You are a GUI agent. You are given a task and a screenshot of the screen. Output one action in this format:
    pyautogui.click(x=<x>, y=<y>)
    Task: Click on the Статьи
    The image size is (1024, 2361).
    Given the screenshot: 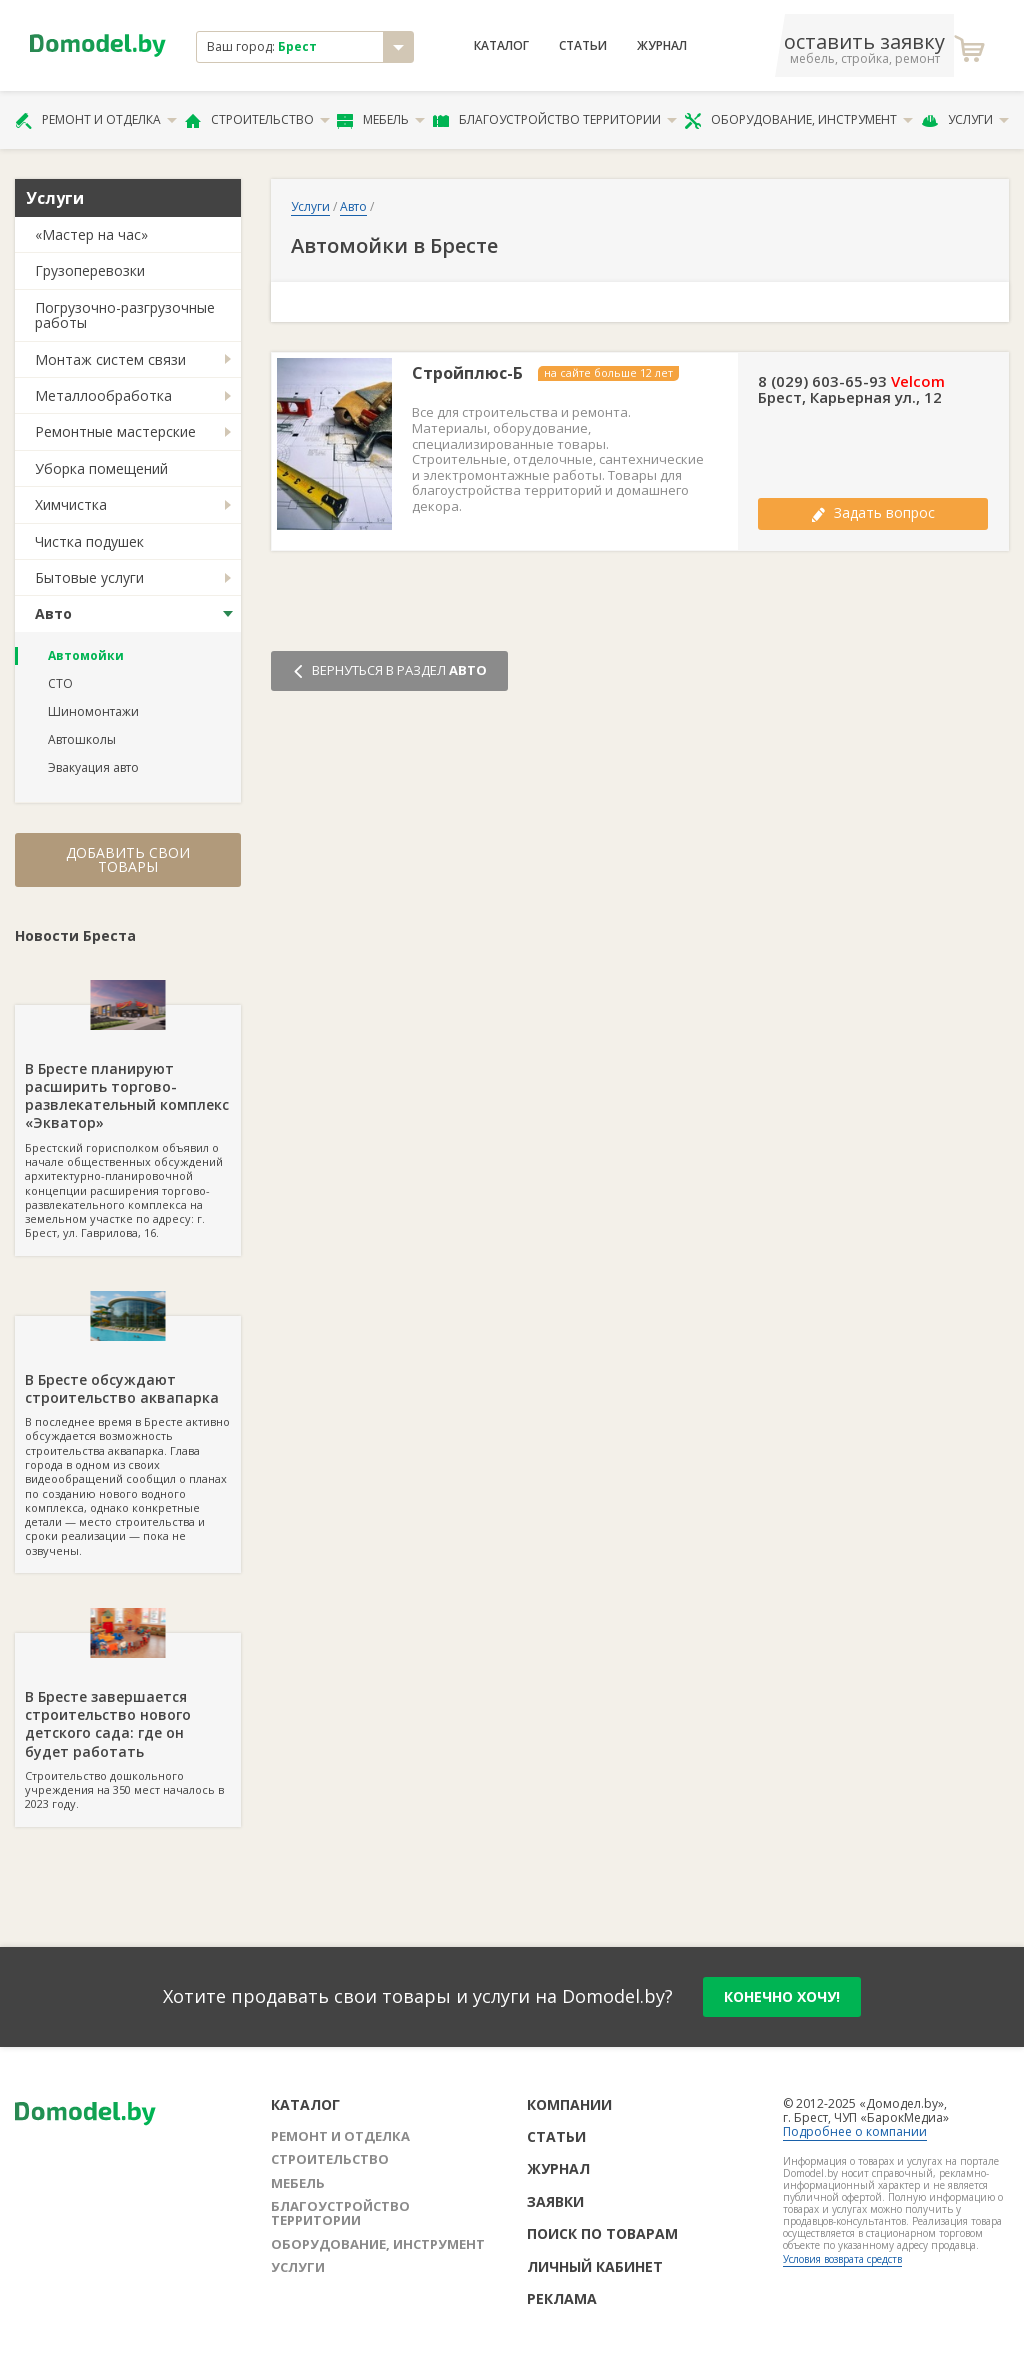 What is the action you would take?
    pyautogui.click(x=583, y=46)
    